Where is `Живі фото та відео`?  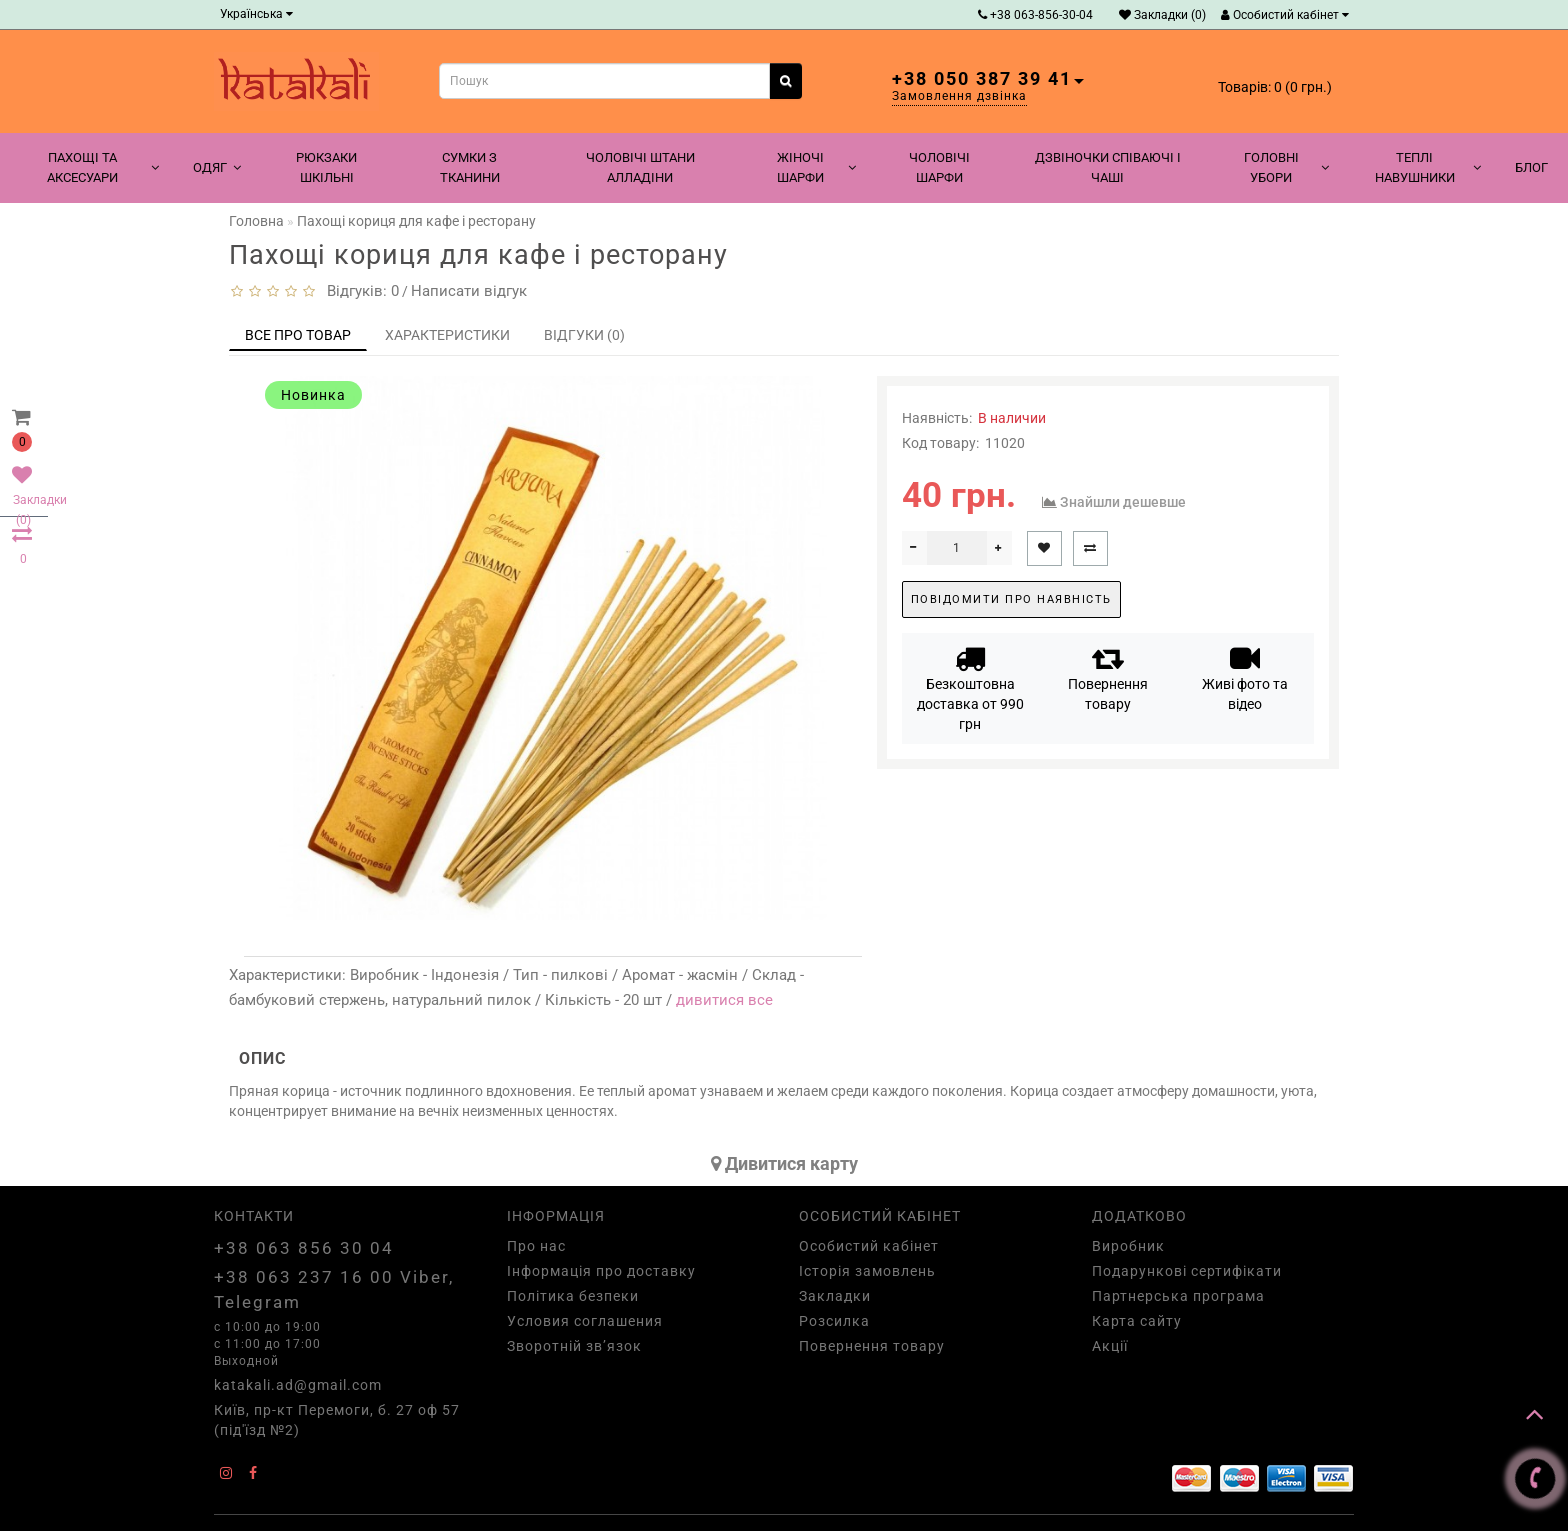 Живі фото та відео is located at coordinates (1245, 677).